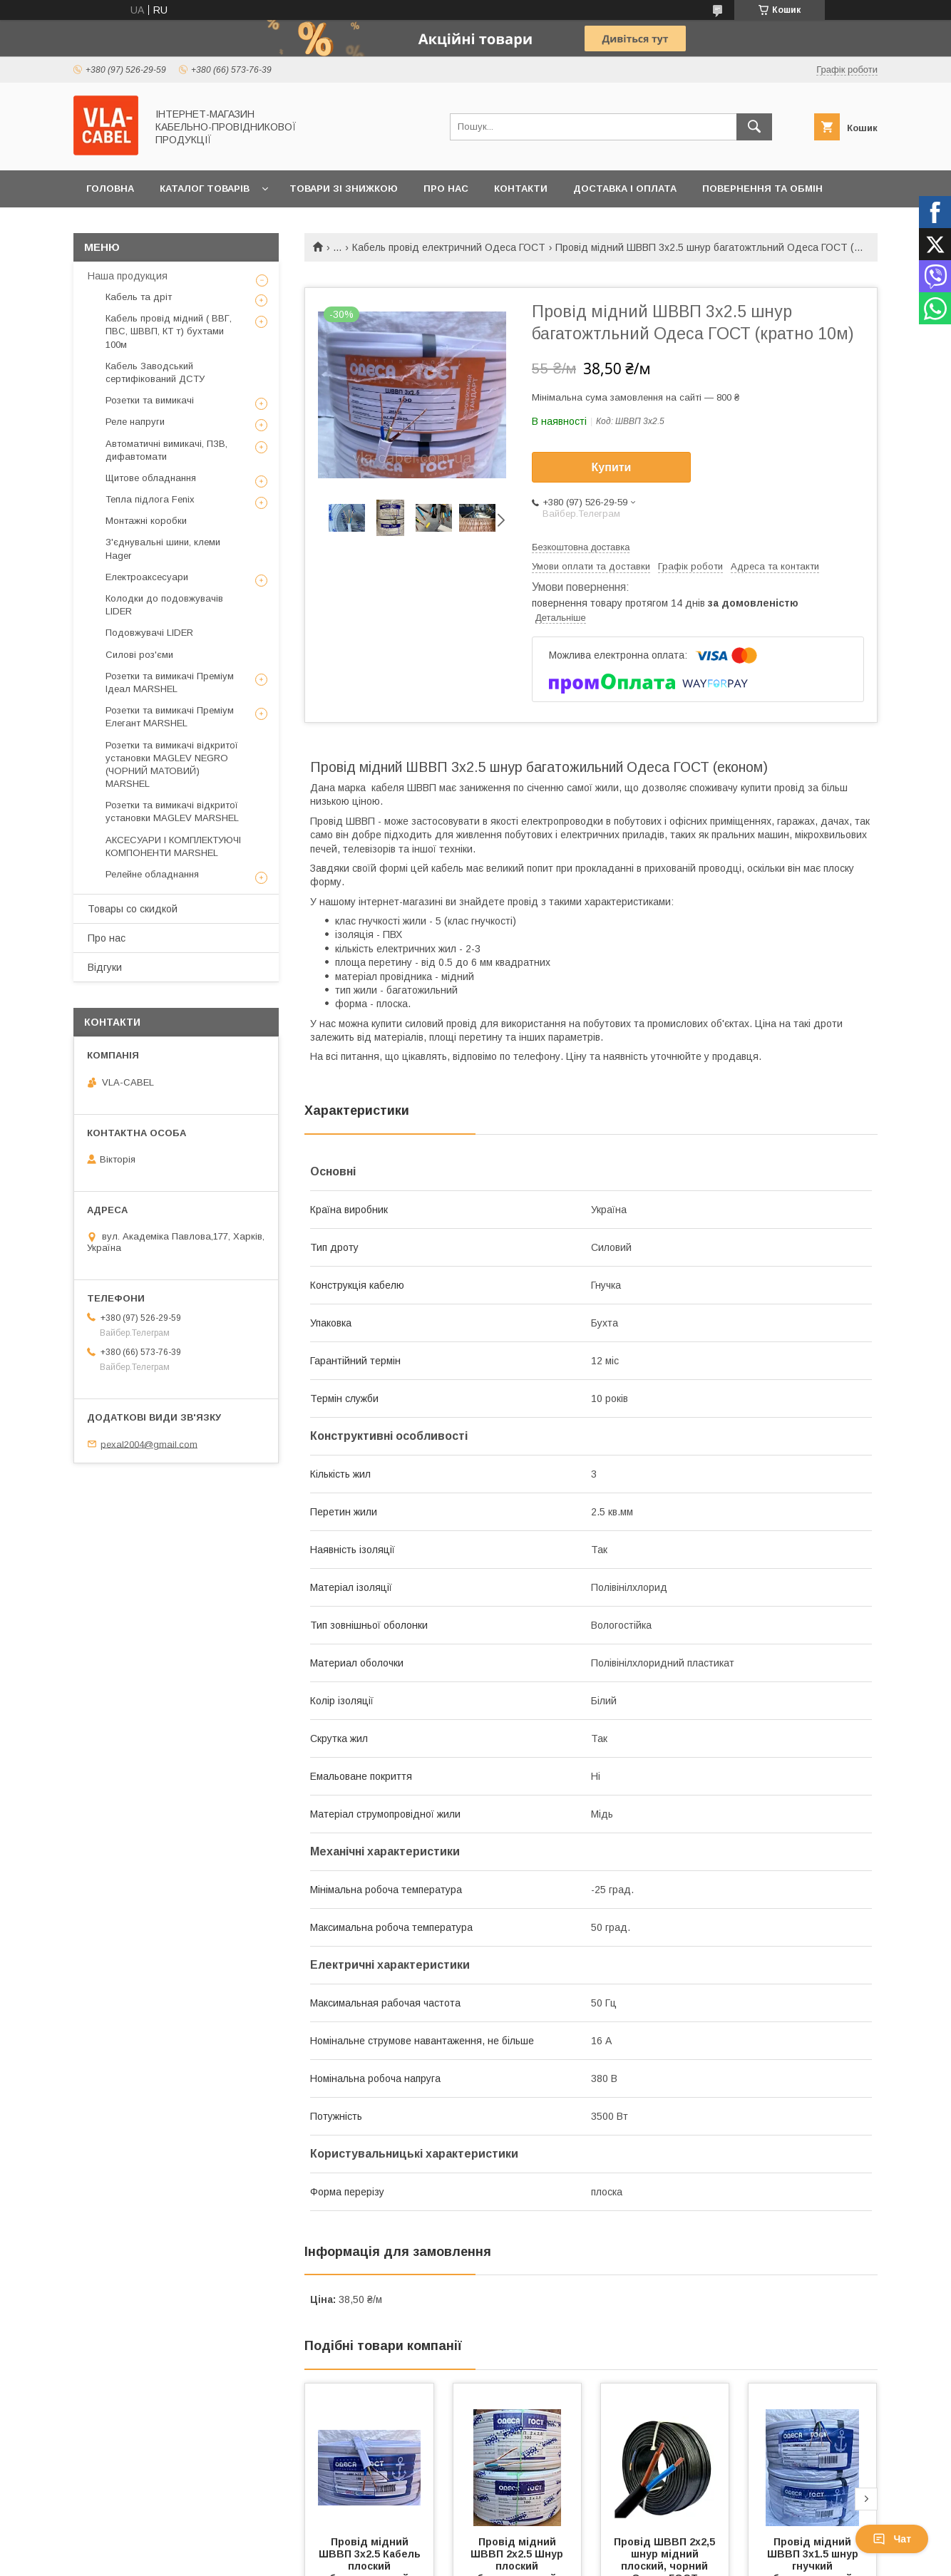  Describe the element at coordinates (128, 276) in the screenshot. I see `Наша продукция` at that location.